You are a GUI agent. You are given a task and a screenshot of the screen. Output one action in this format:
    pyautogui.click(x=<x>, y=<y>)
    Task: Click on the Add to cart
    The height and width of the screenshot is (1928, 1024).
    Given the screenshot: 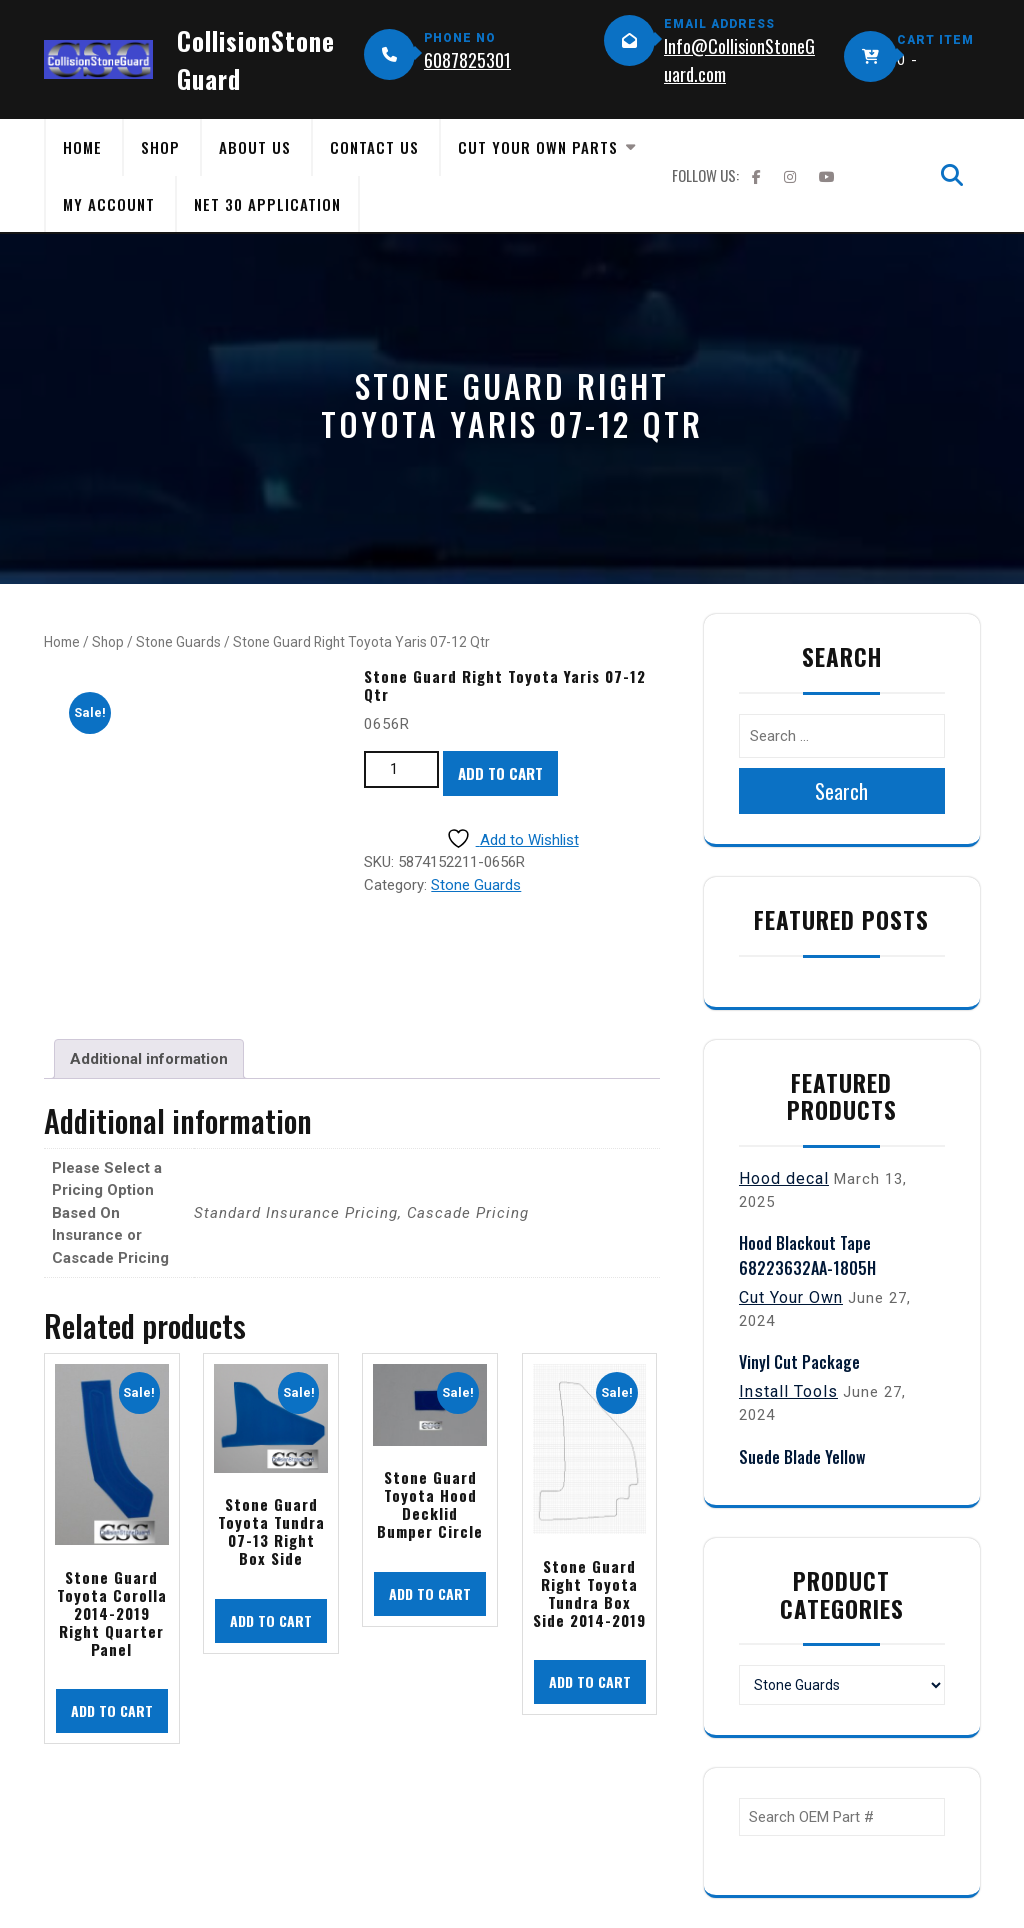 What is the action you would take?
    pyautogui.click(x=500, y=773)
    